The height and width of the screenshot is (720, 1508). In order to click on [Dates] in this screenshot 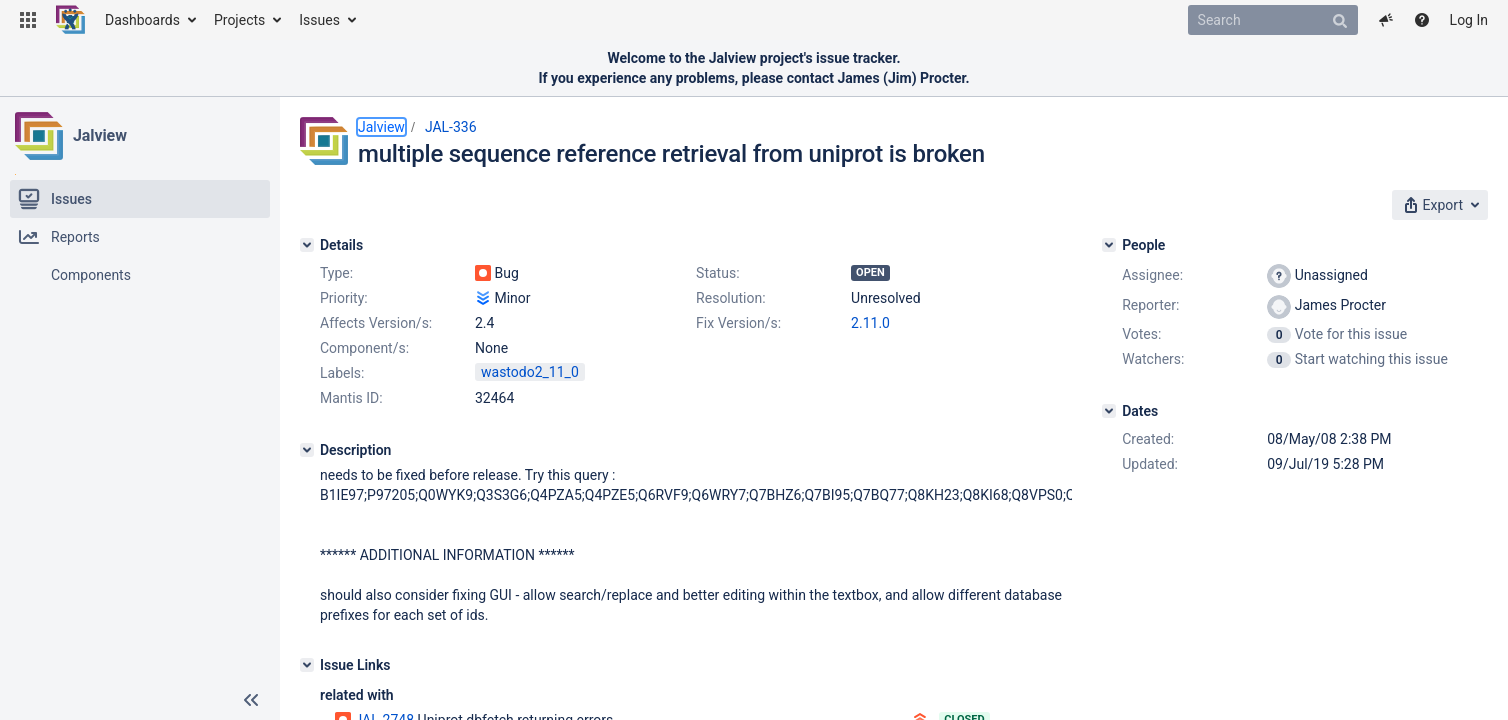, I will do `click(1109, 411)`.